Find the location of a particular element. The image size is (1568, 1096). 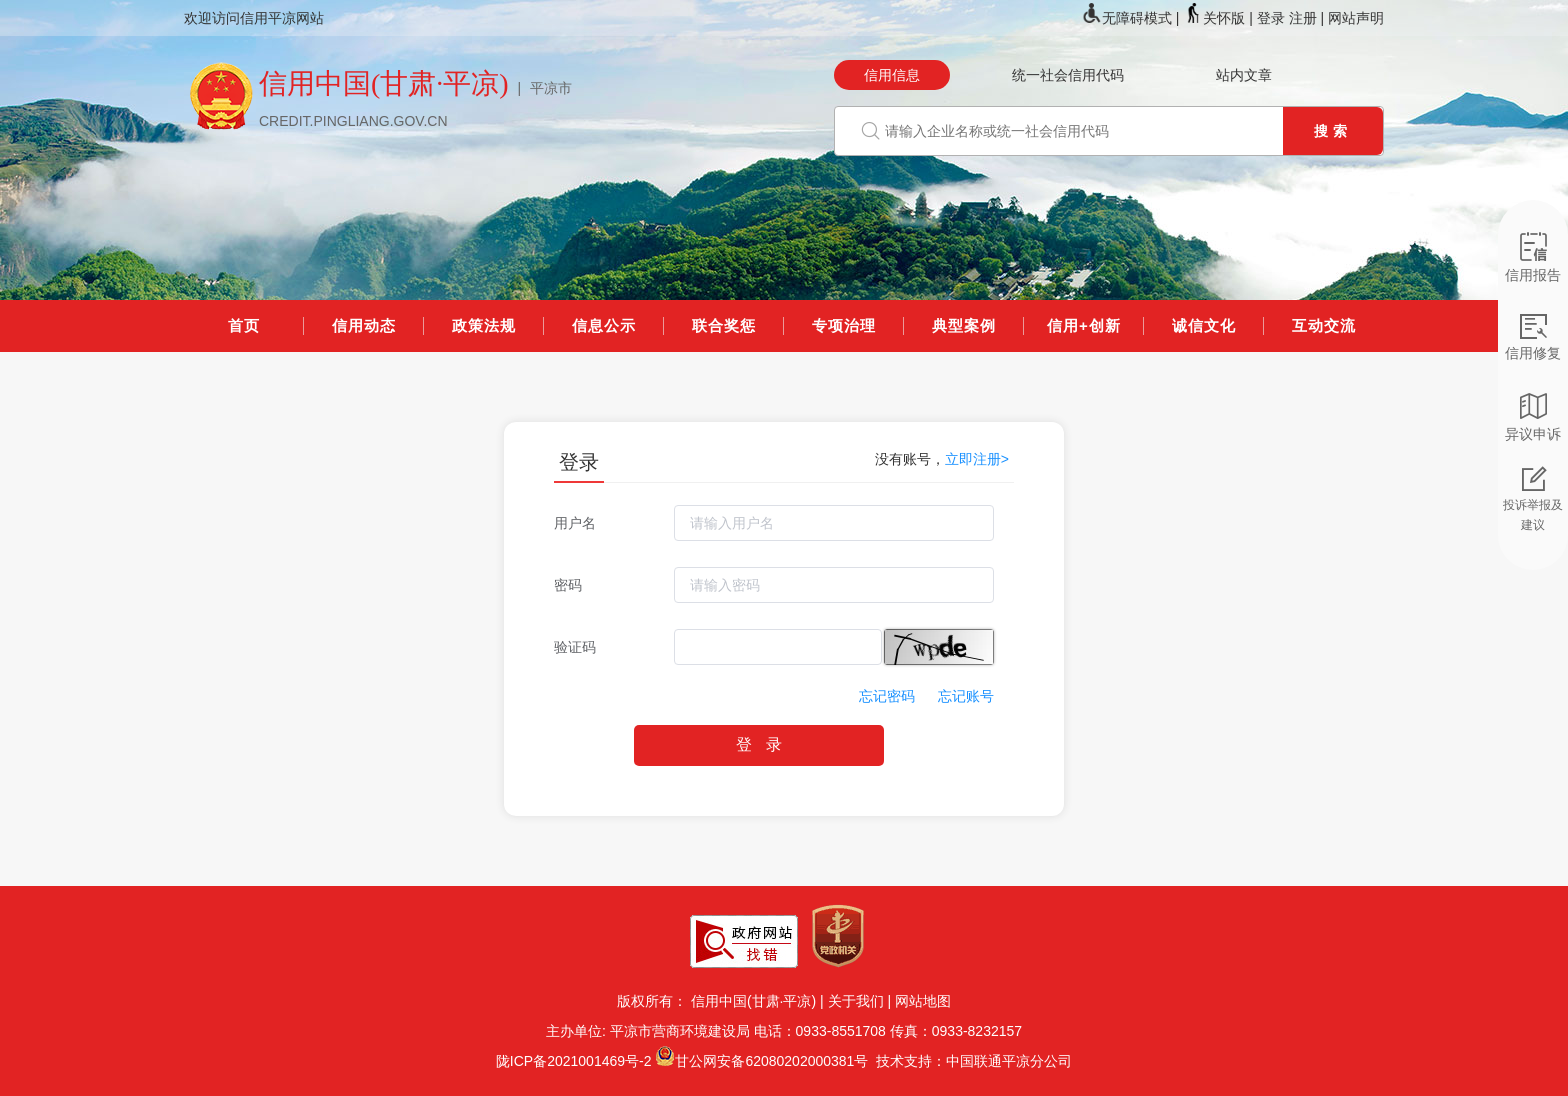

登录 is located at coordinates (1271, 18).